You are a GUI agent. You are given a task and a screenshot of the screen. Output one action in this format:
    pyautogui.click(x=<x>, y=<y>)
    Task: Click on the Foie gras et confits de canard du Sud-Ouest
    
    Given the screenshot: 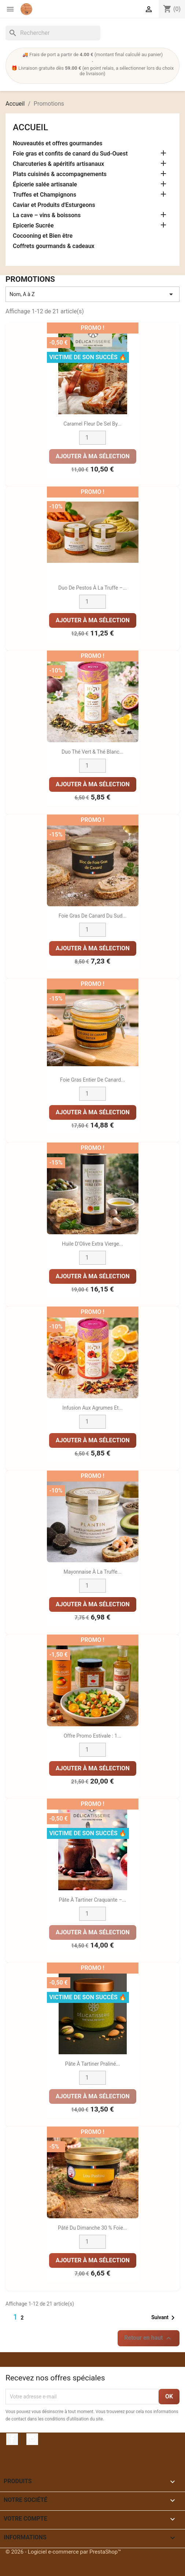 What is the action you would take?
    pyautogui.click(x=70, y=153)
    